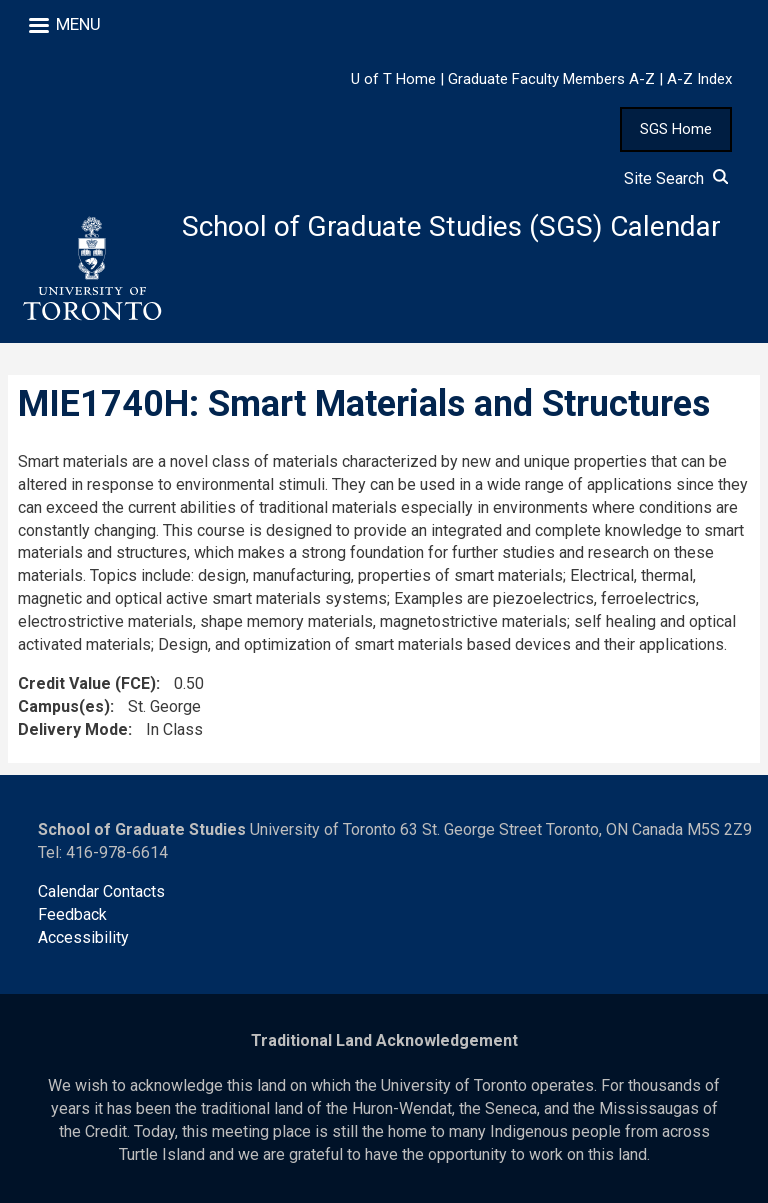 This screenshot has height=1203, width=768. What do you see at coordinates (83, 937) in the screenshot?
I see `Accessibility` at bounding box center [83, 937].